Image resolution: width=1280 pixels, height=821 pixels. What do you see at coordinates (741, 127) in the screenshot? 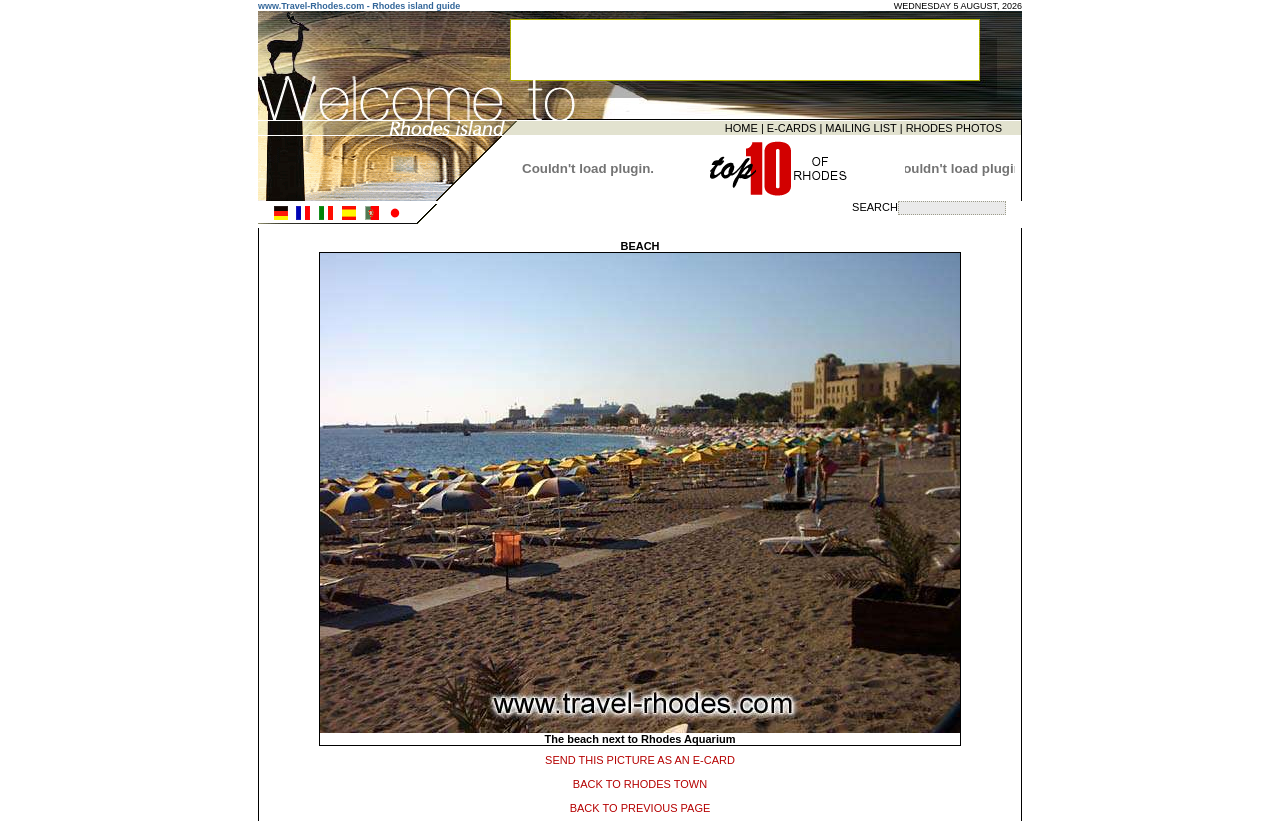
I see `HOME` at bounding box center [741, 127].